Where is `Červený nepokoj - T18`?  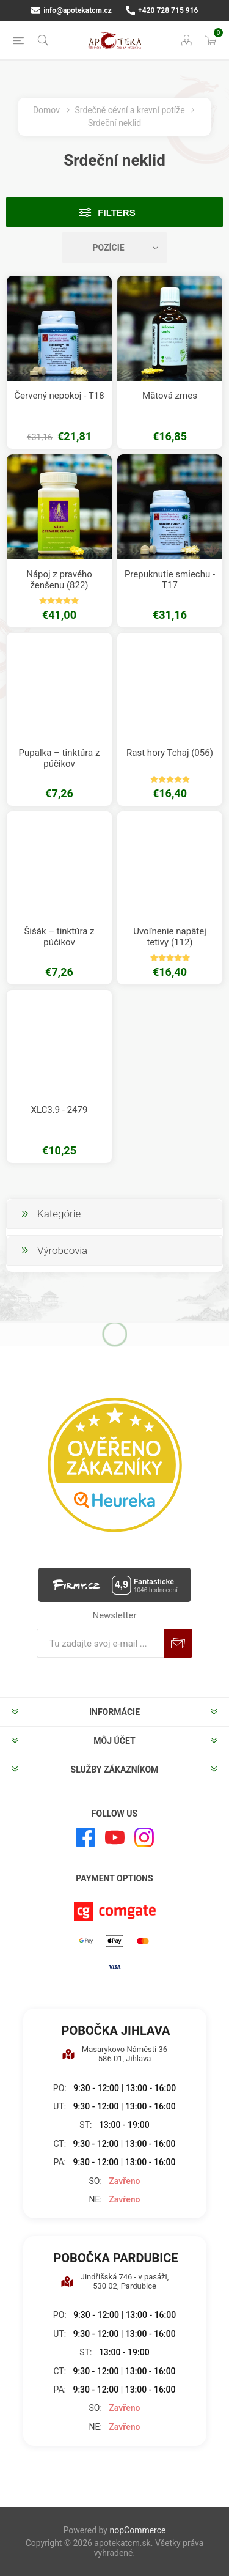 Červený nepokoj - T18 is located at coordinates (59, 395).